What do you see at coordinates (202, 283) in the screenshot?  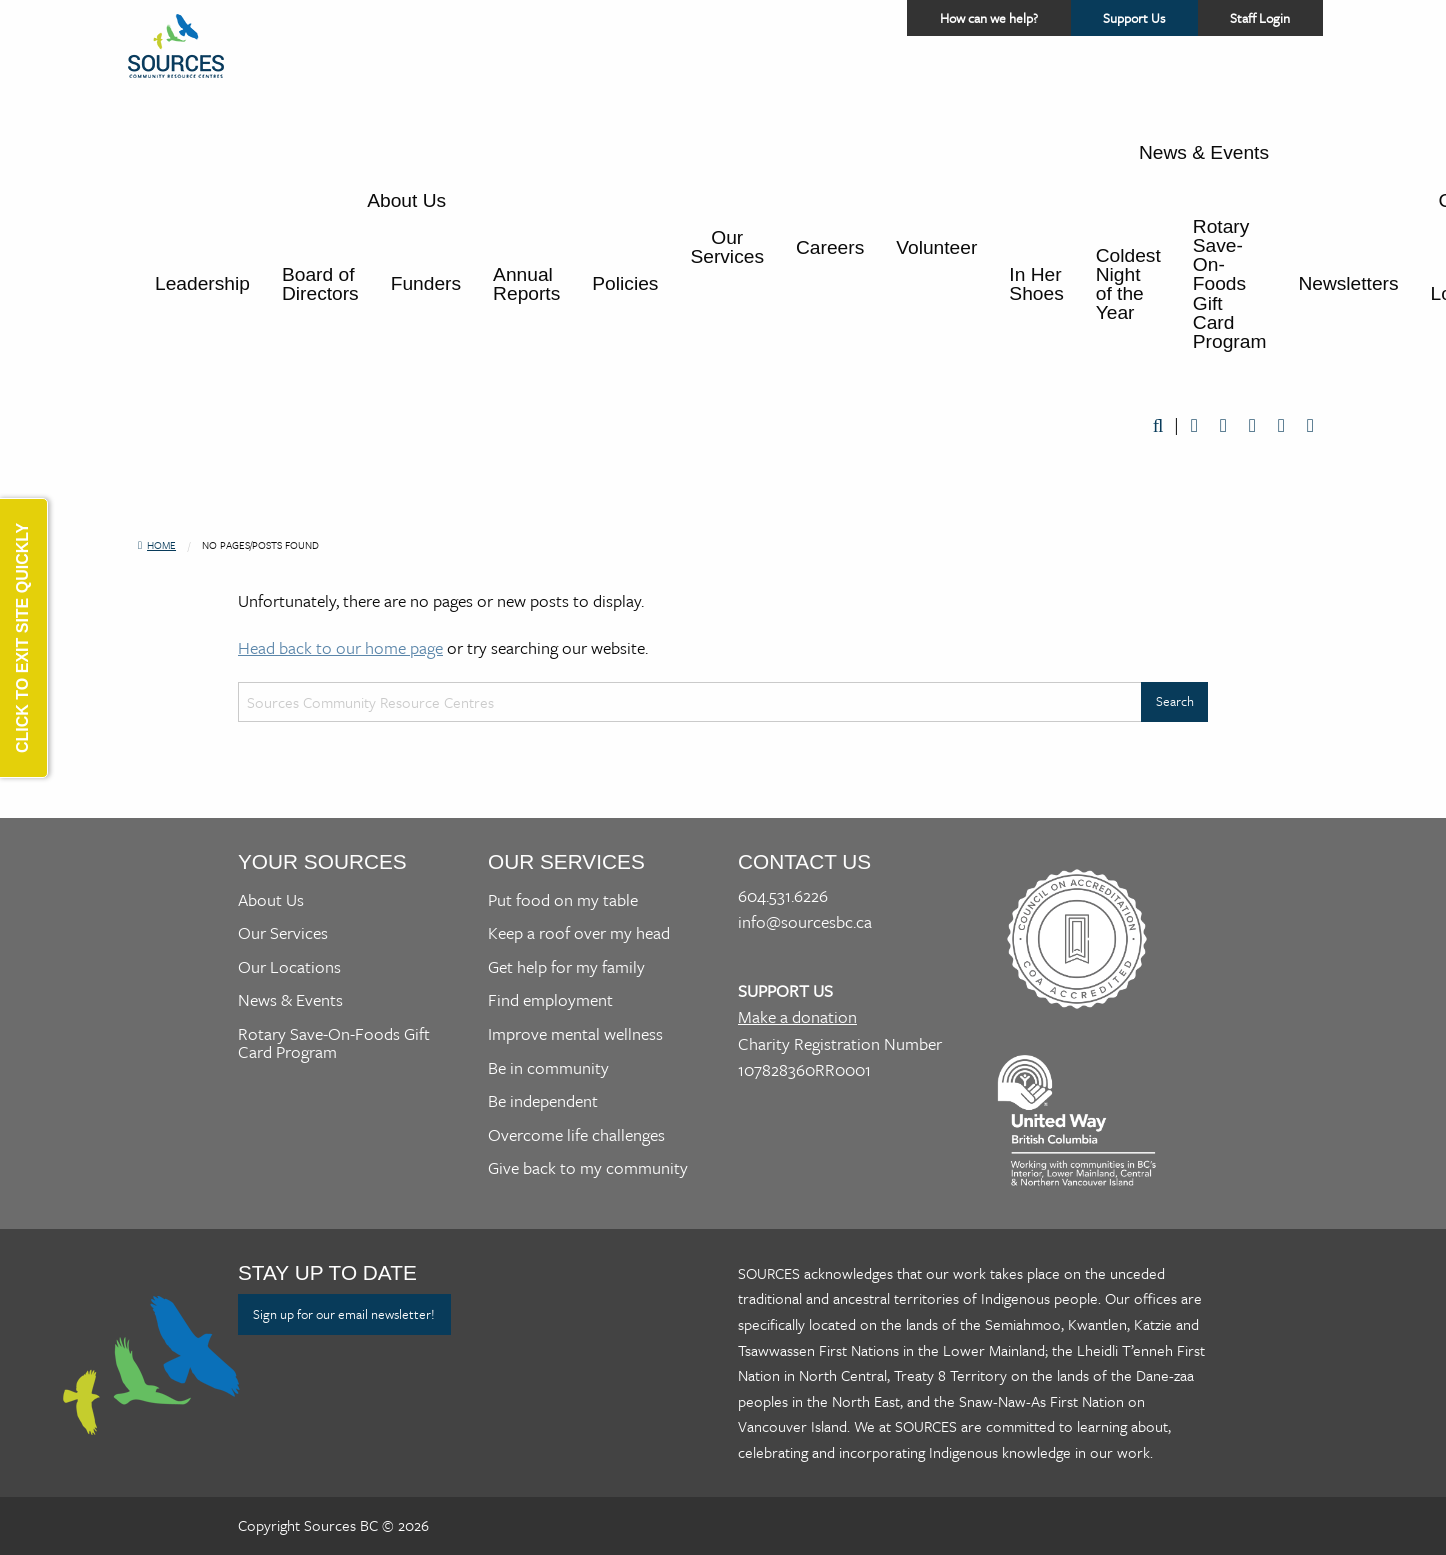 I see `Leadership` at bounding box center [202, 283].